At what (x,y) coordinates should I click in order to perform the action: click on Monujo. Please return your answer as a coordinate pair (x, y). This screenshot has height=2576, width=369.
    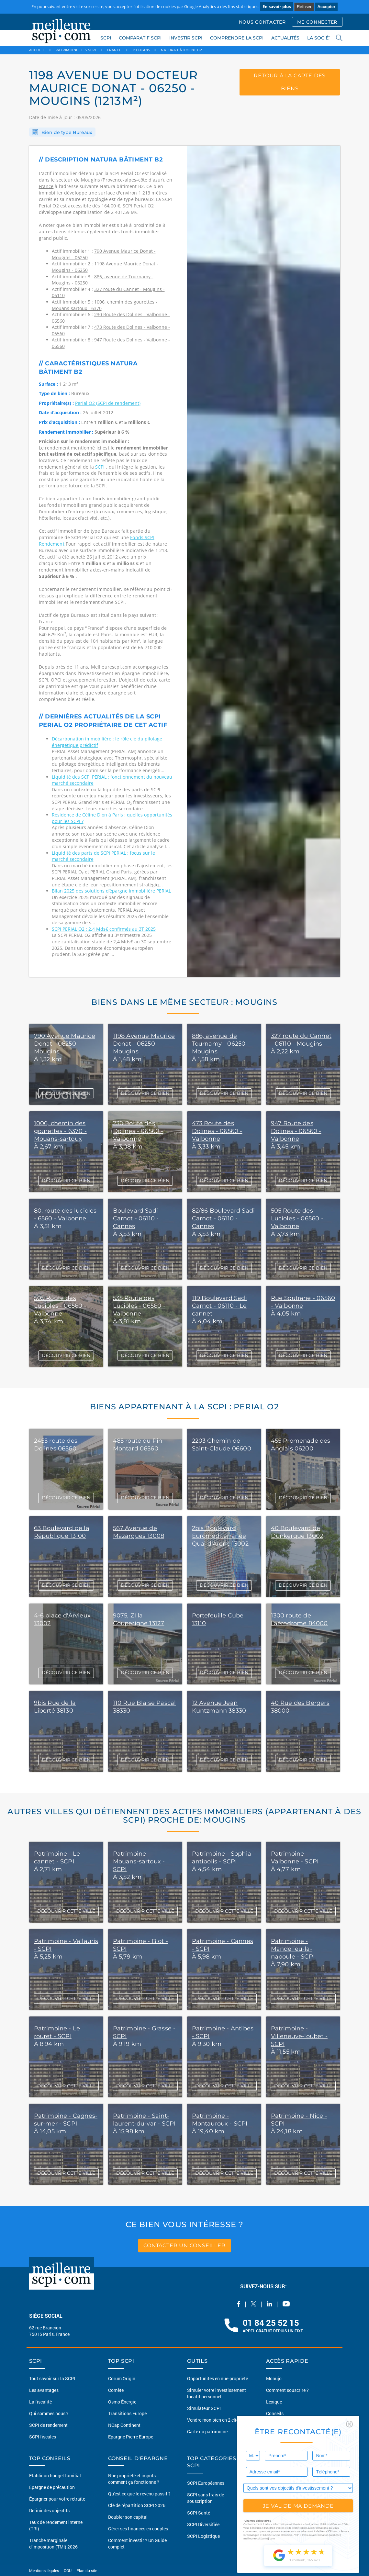
    Looking at the image, I should click on (274, 2378).